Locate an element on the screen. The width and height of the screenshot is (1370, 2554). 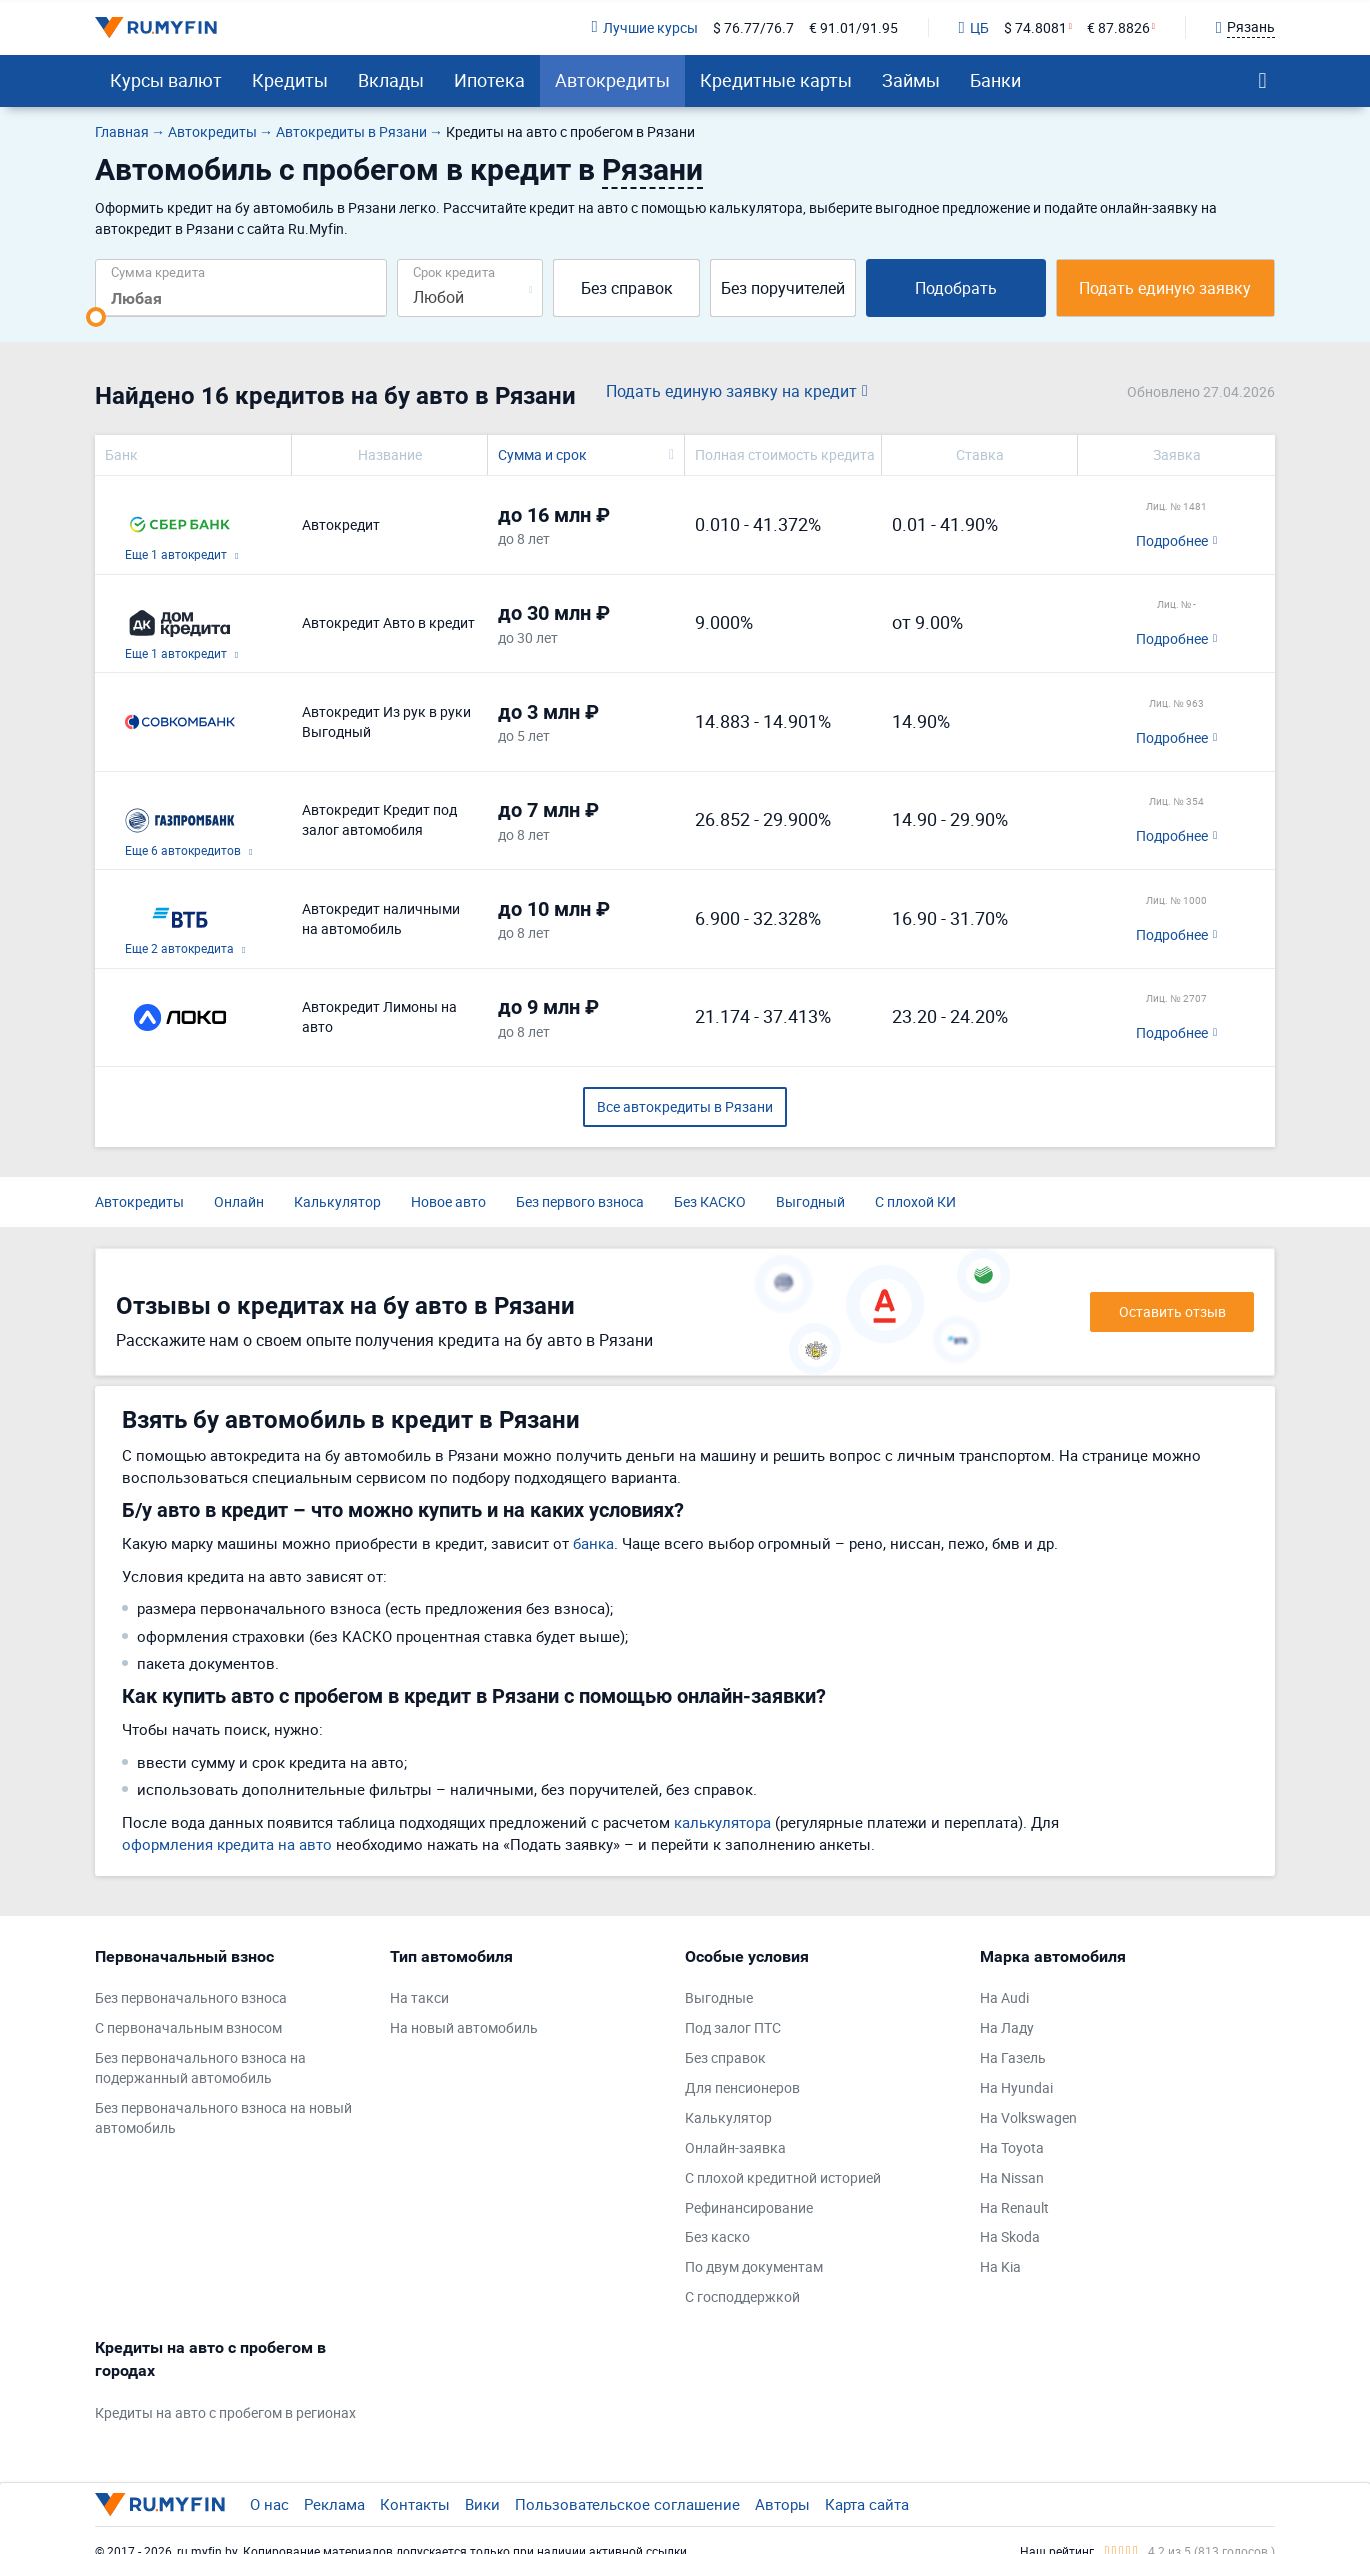
Контакты is located at coordinates (415, 2504).